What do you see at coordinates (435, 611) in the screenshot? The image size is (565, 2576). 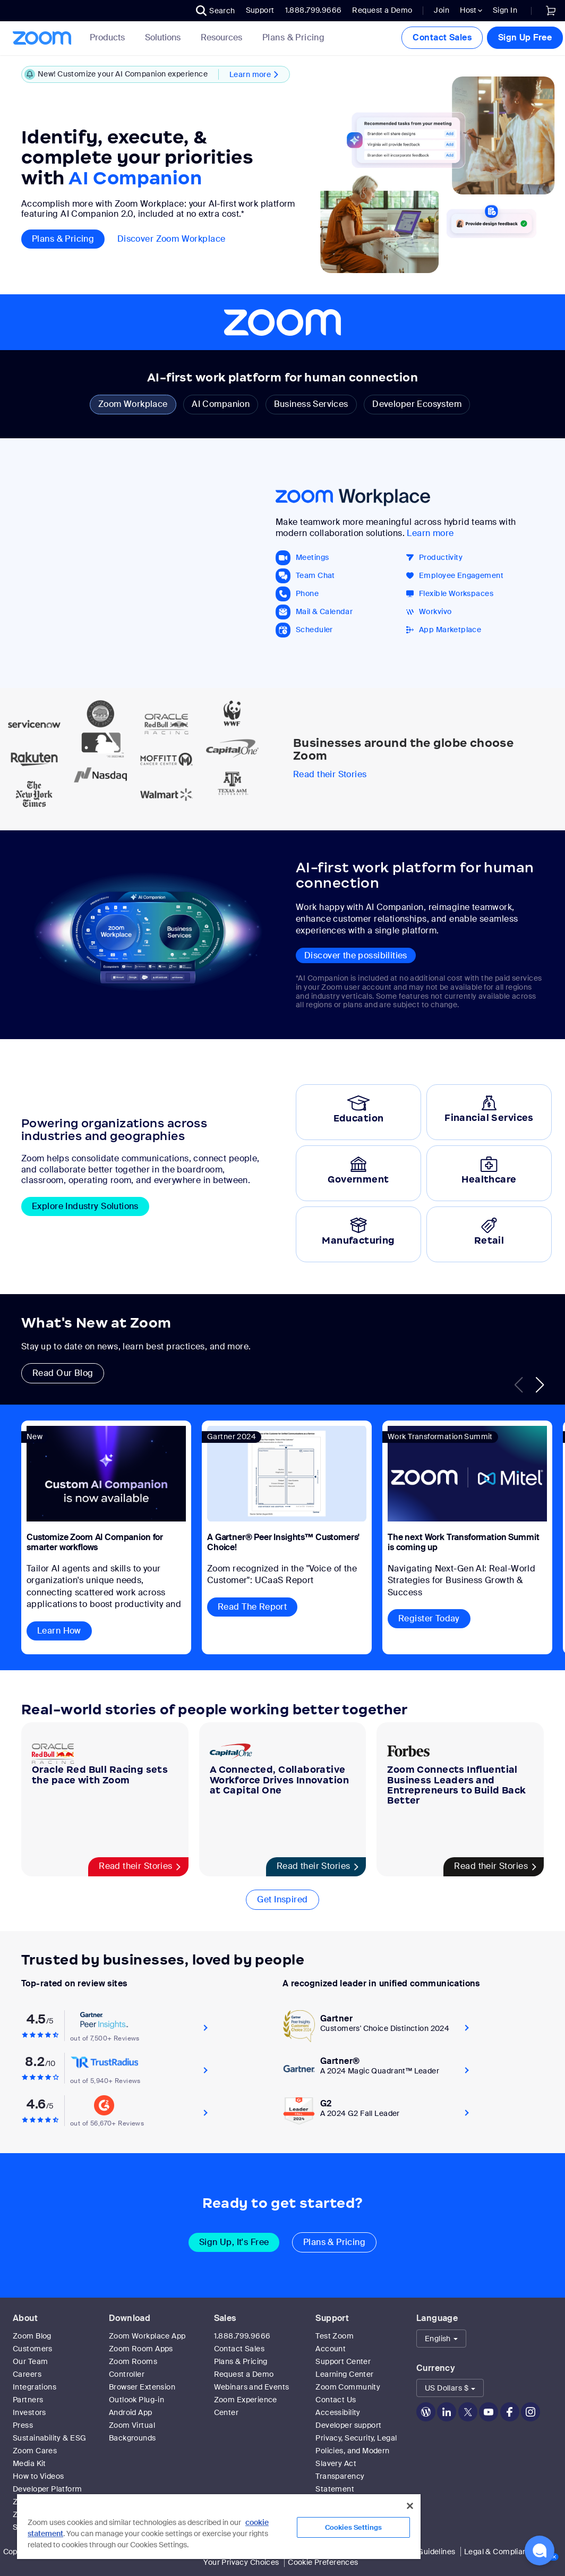 I see `Workvivo` at bounding box center [435, 611].